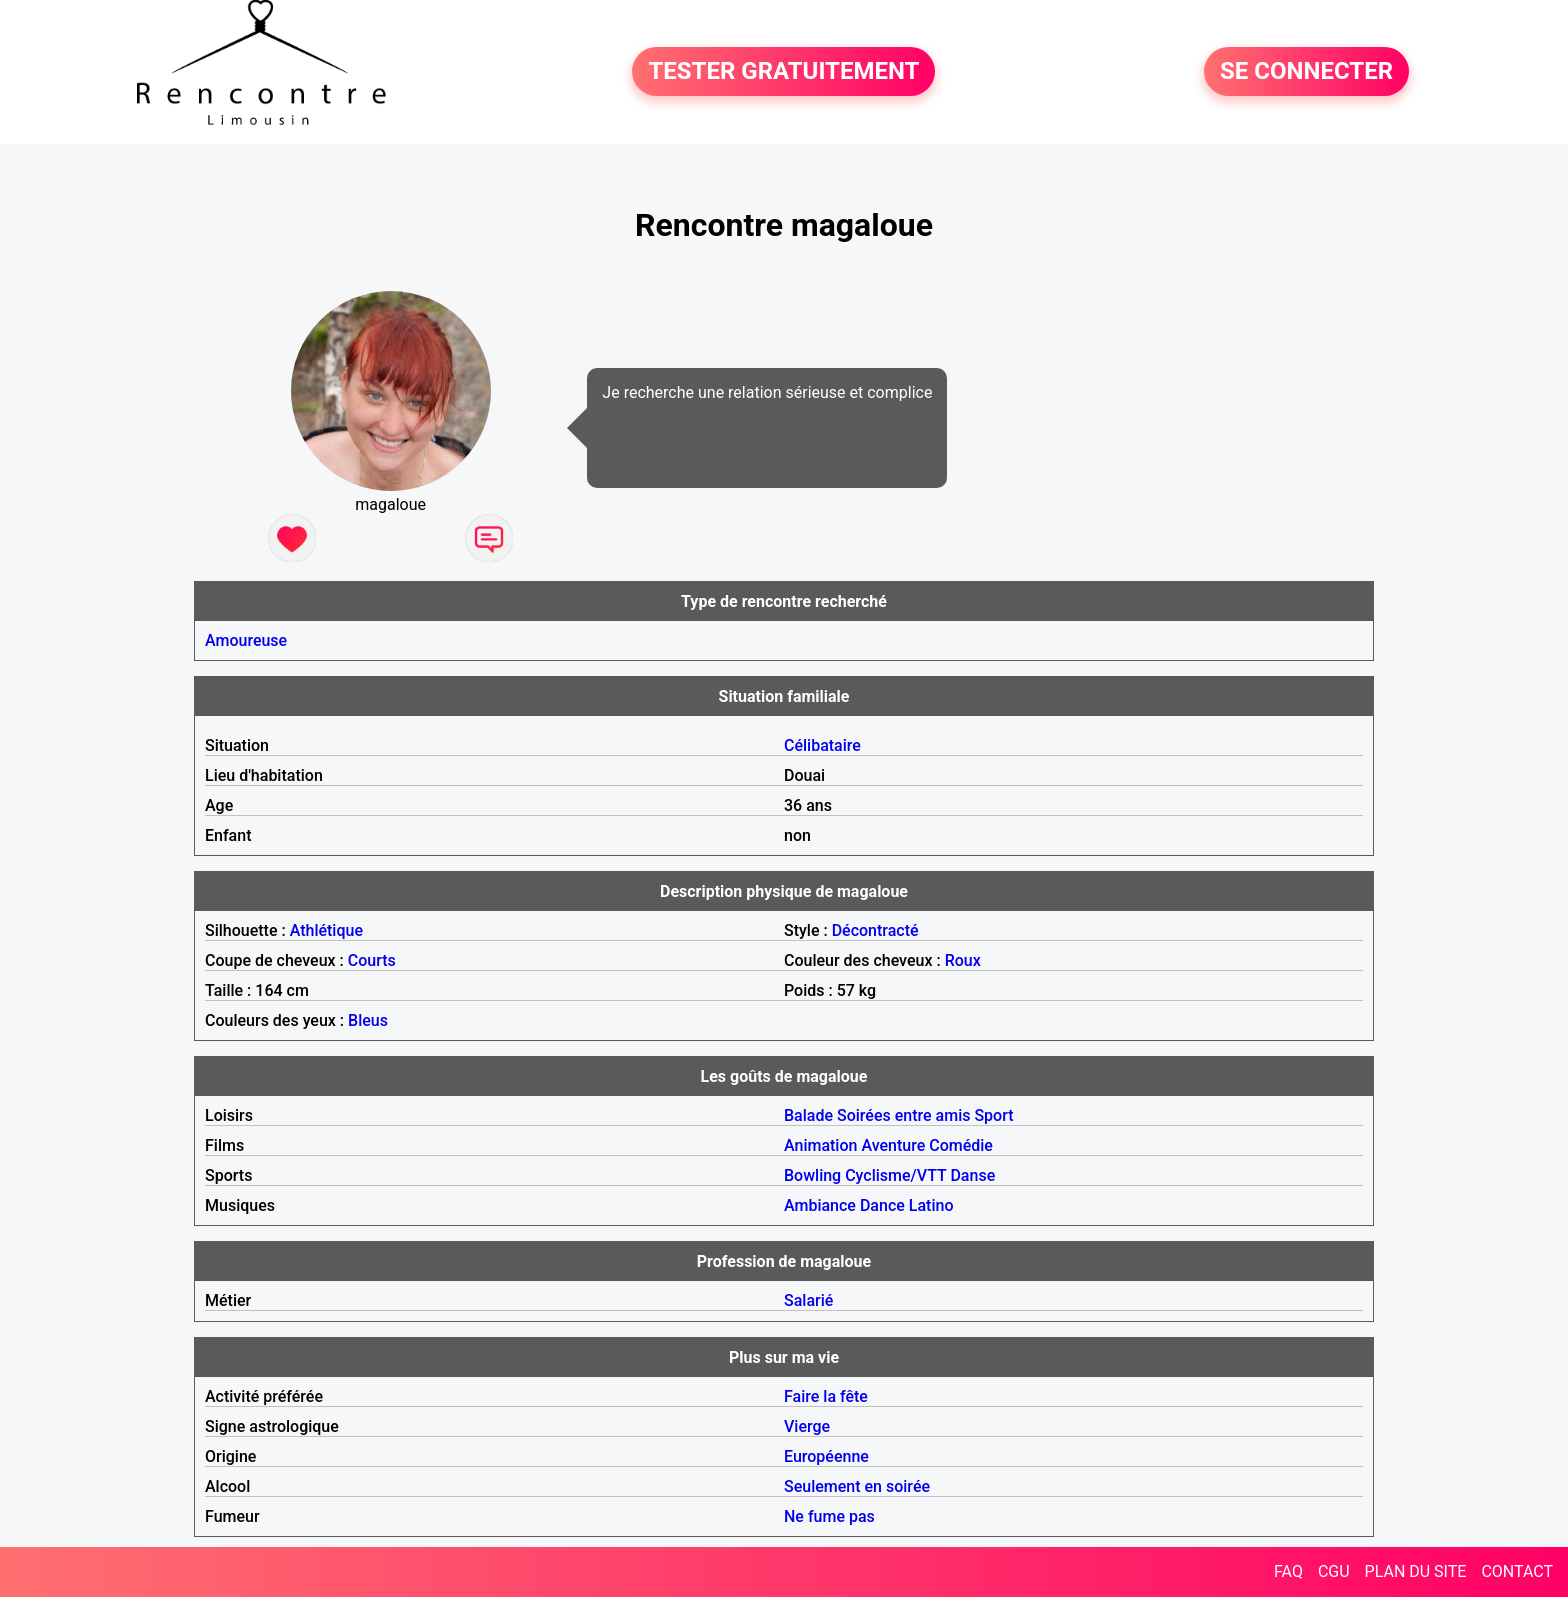 The height and width of the screenshot is (1597, 1568). I want to click on Cyclisme/VTT, so click(895, 1175).